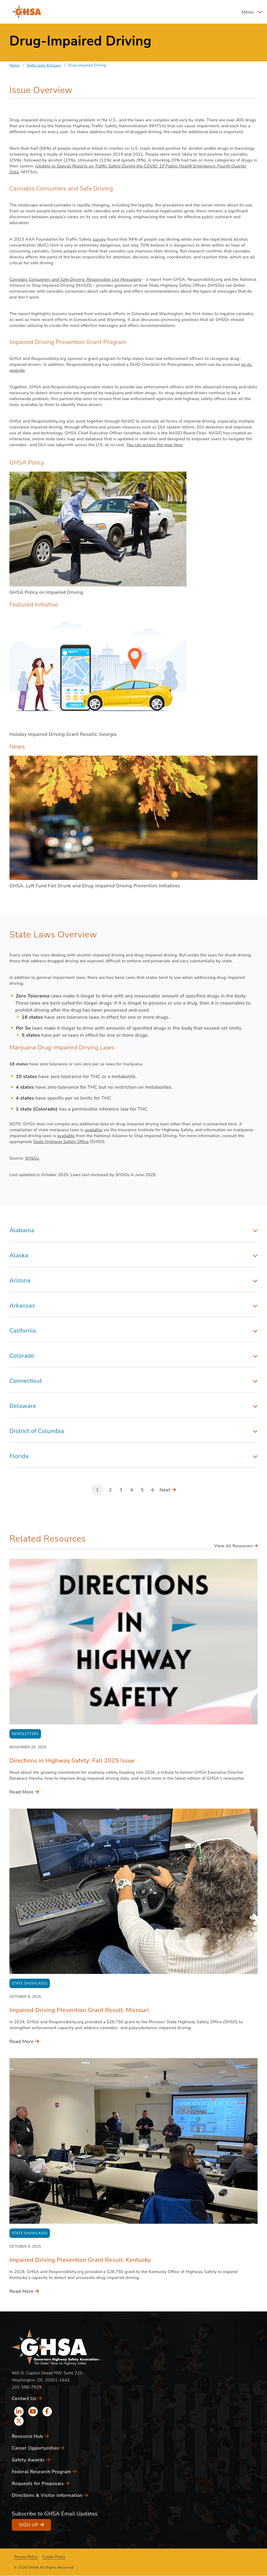 This screenshot has width=267, height=2576. Describe the element at coordinates (30, 2436) in the screenshot. I see `Resource Hub` at that location.